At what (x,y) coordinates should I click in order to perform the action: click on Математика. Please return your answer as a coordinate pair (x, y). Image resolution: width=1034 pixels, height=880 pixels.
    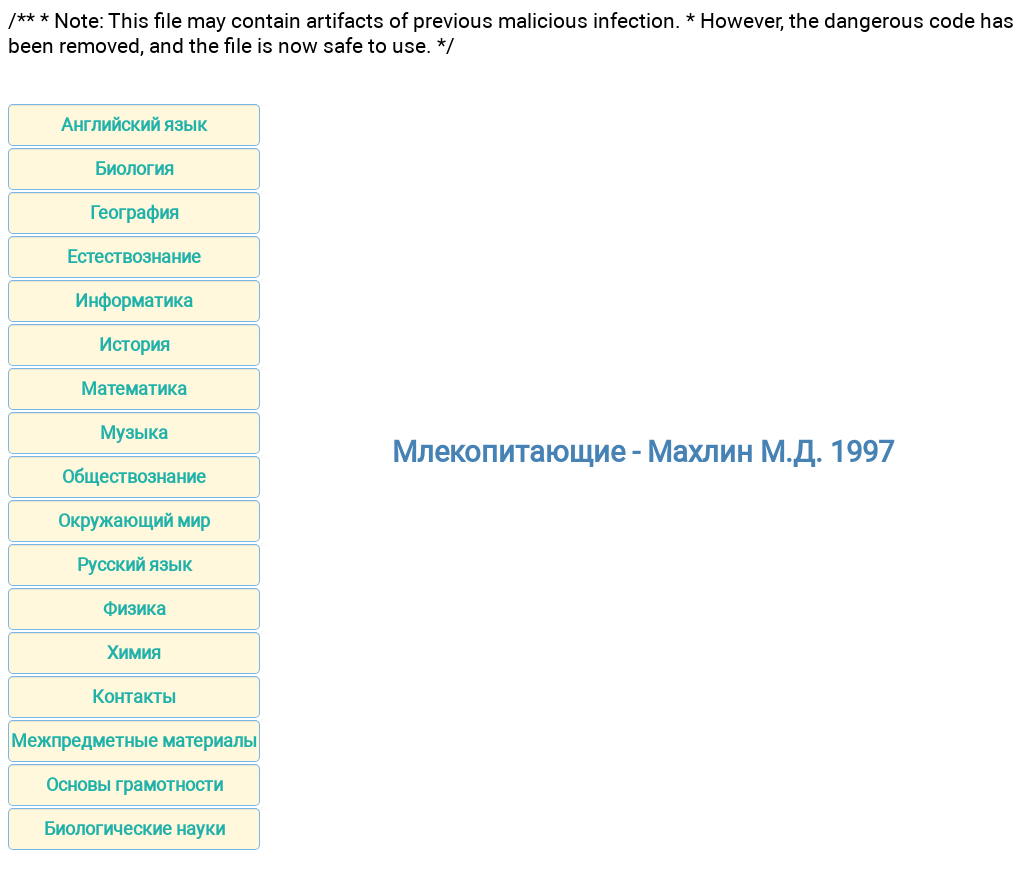
    Looking at the image, I should click on (134, 388).